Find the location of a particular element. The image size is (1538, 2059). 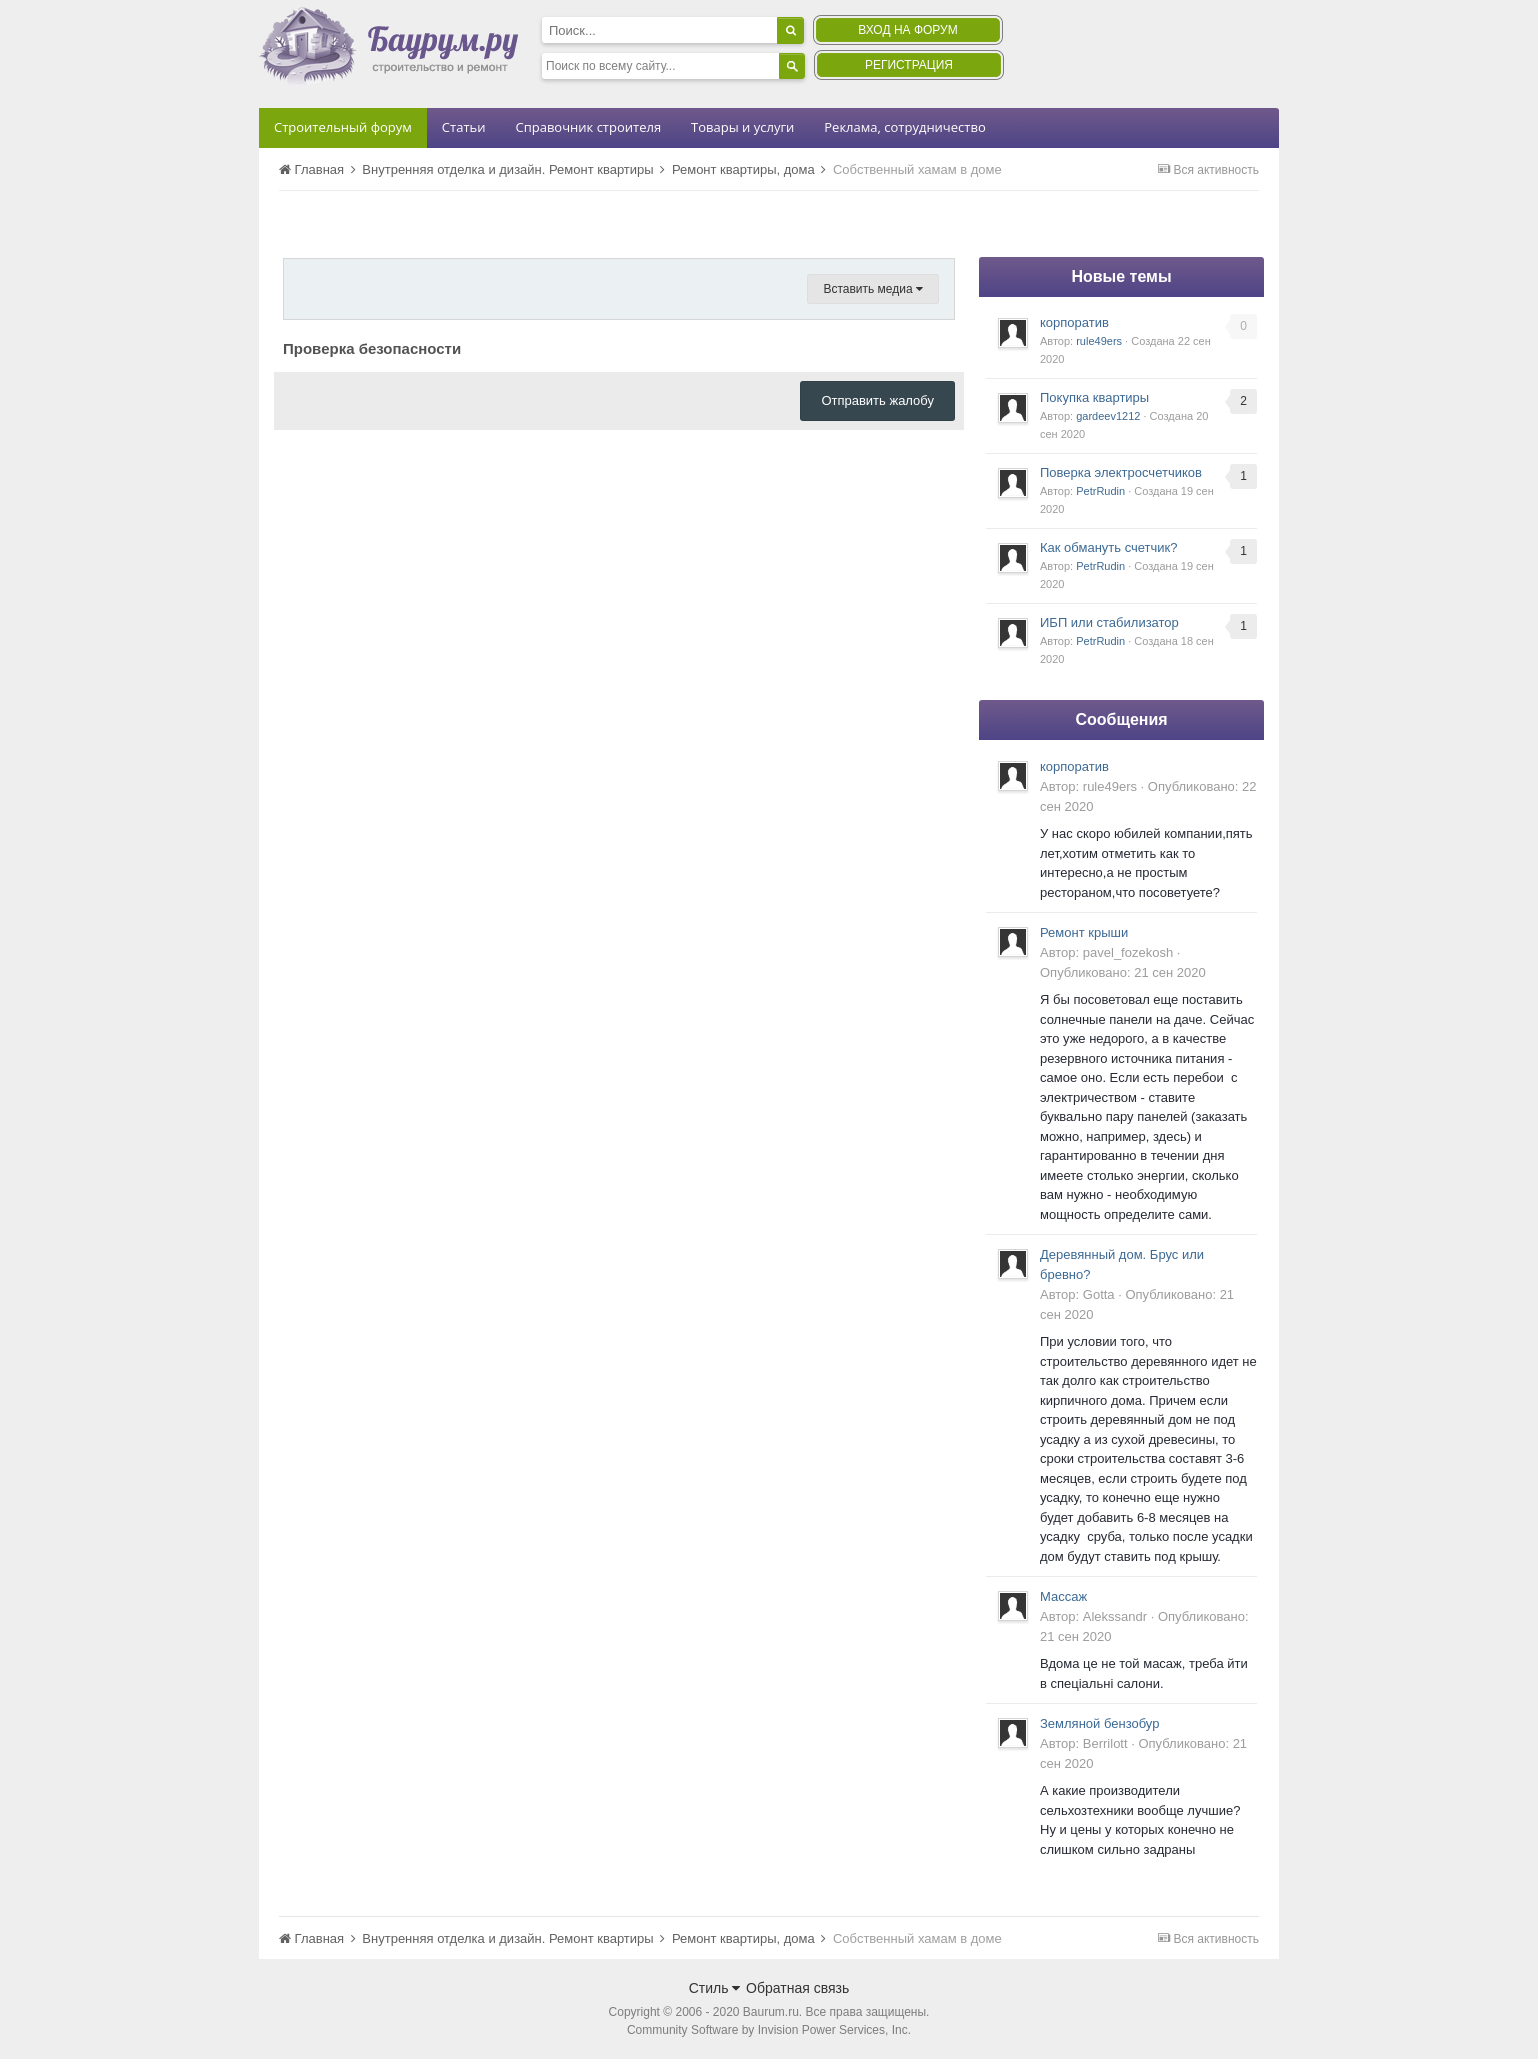

Как обмануть счетчик? is located at coordinates (1109, 547).